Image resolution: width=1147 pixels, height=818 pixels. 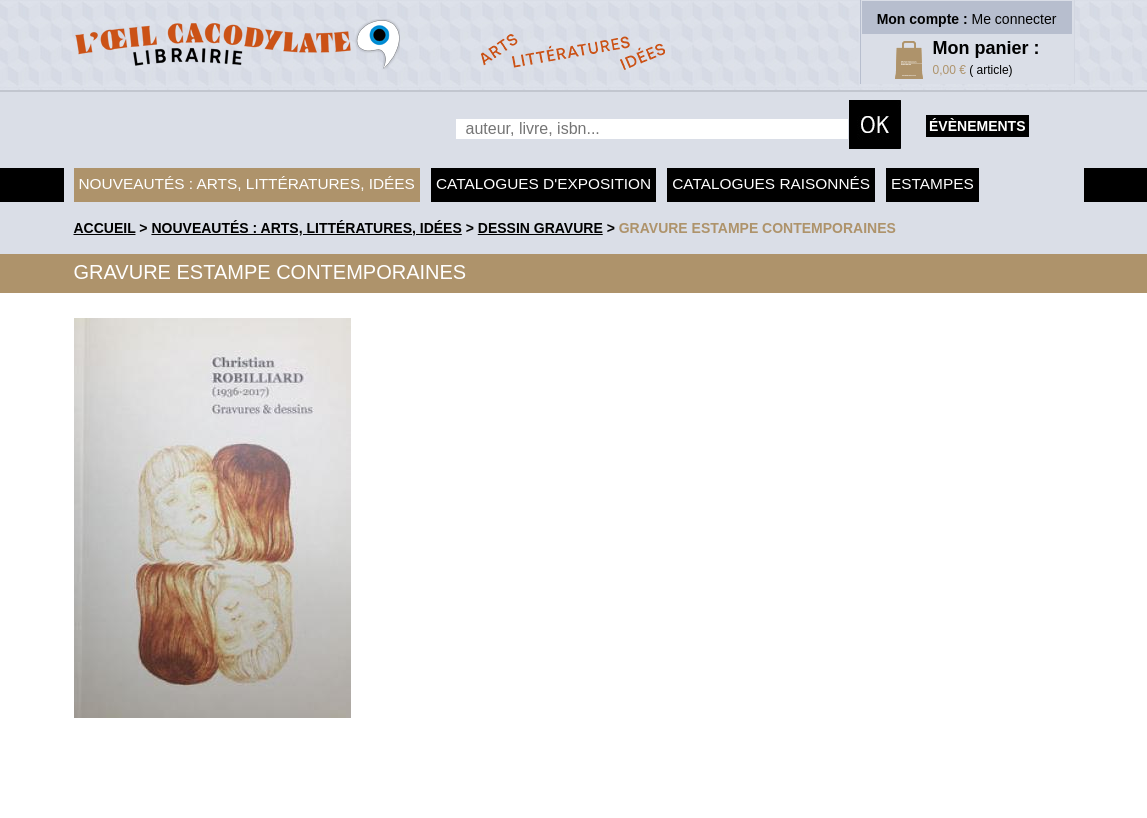 What do you see at coordinates (105, 228) in the screenshot?
I see `accueil` at bounding box center [105, 228].